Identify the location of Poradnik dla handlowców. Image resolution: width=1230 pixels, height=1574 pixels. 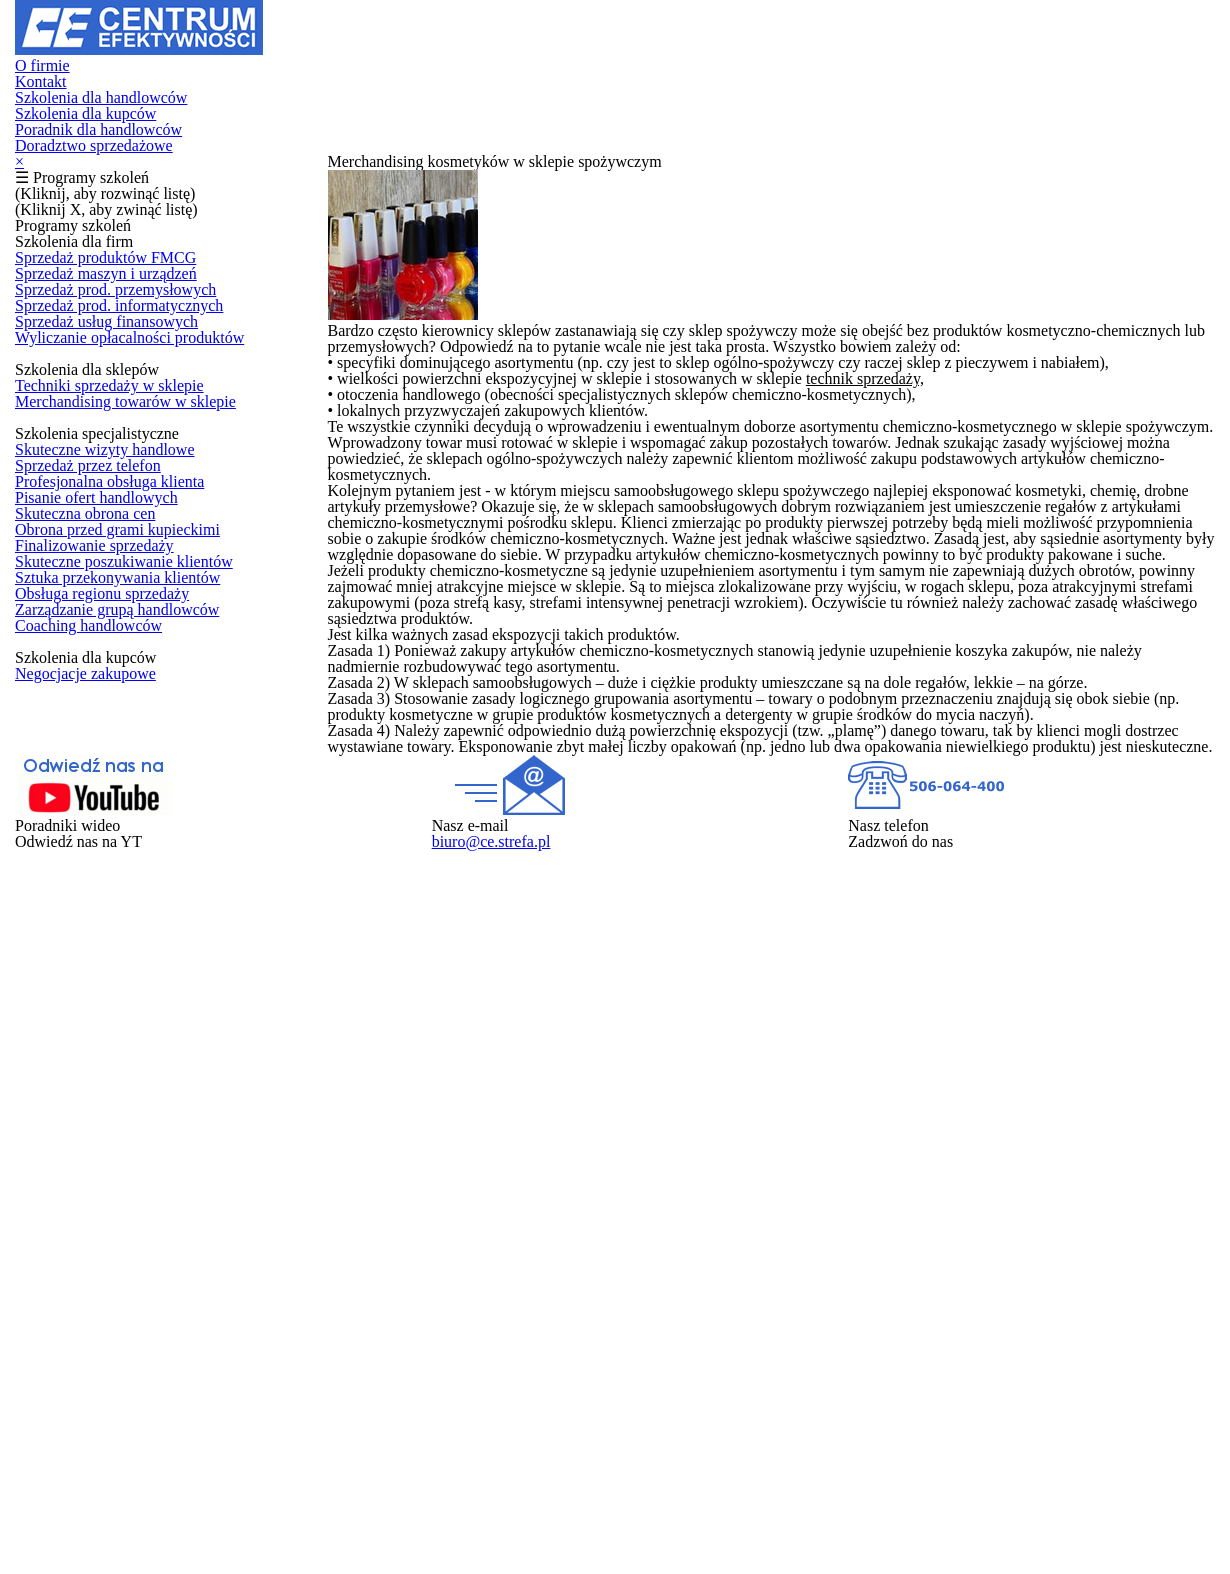
(925, 44).